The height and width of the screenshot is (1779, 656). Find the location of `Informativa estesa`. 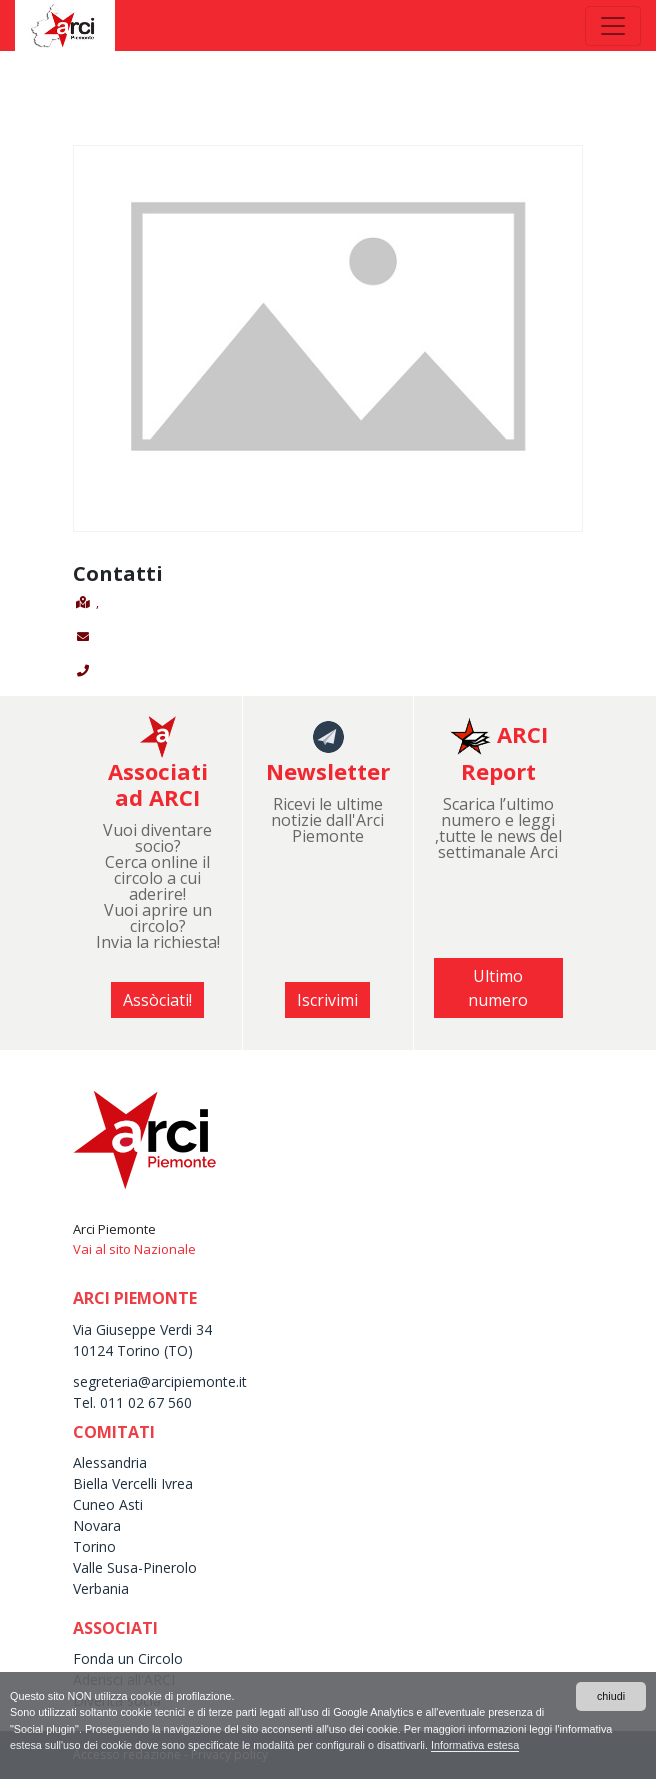

Informativa estesa is located at coordinates (475, 1745).